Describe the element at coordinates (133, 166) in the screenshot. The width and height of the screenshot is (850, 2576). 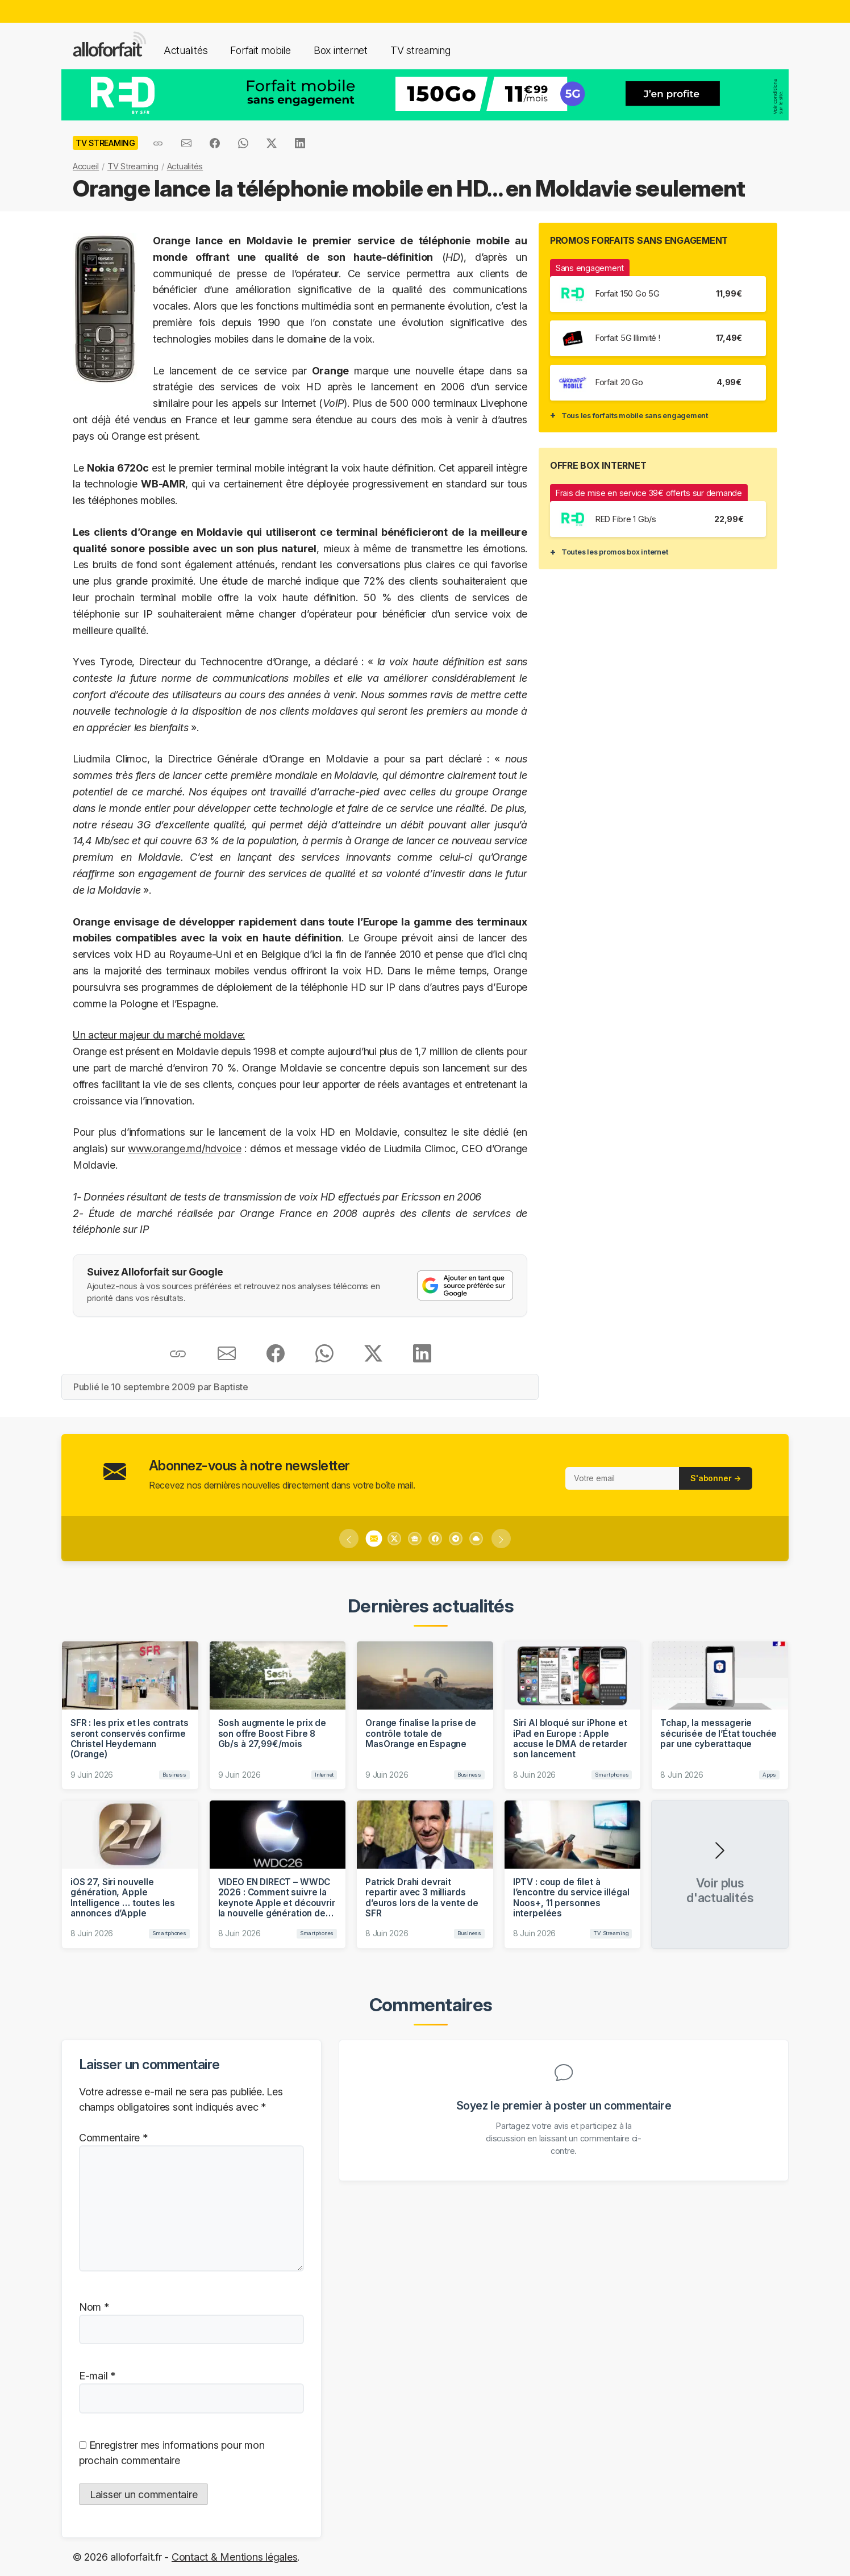
I see `TV Streaming` at that location.